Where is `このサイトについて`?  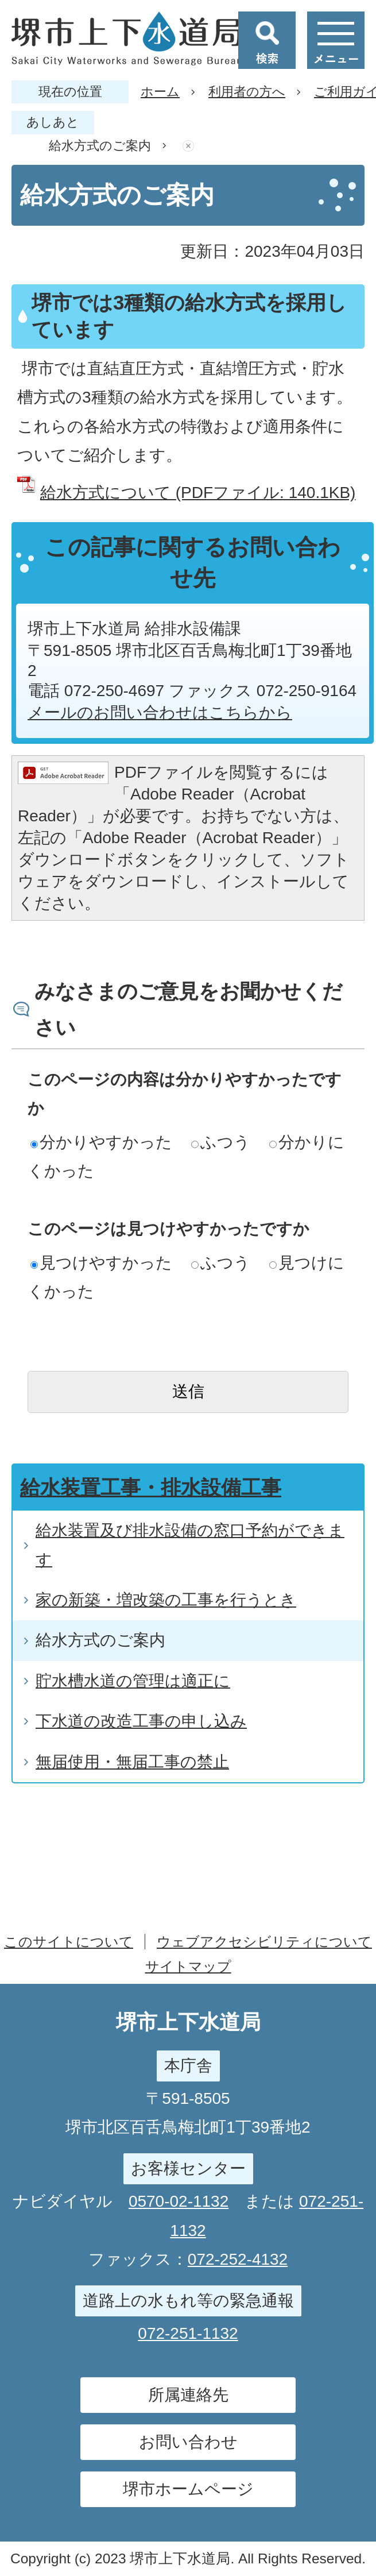 このサイトについて is located at coordinates (68, 1941).